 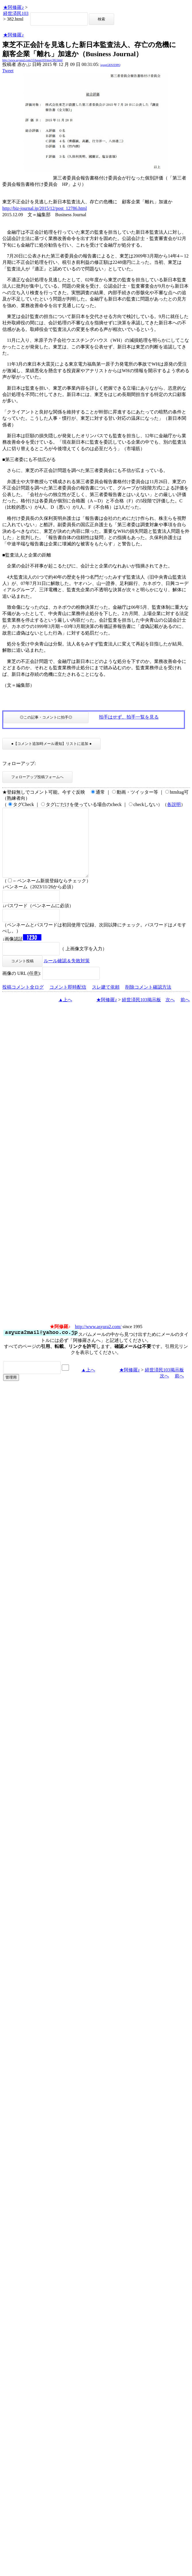 I want to click on Tweet, so click(x=8, y=70).